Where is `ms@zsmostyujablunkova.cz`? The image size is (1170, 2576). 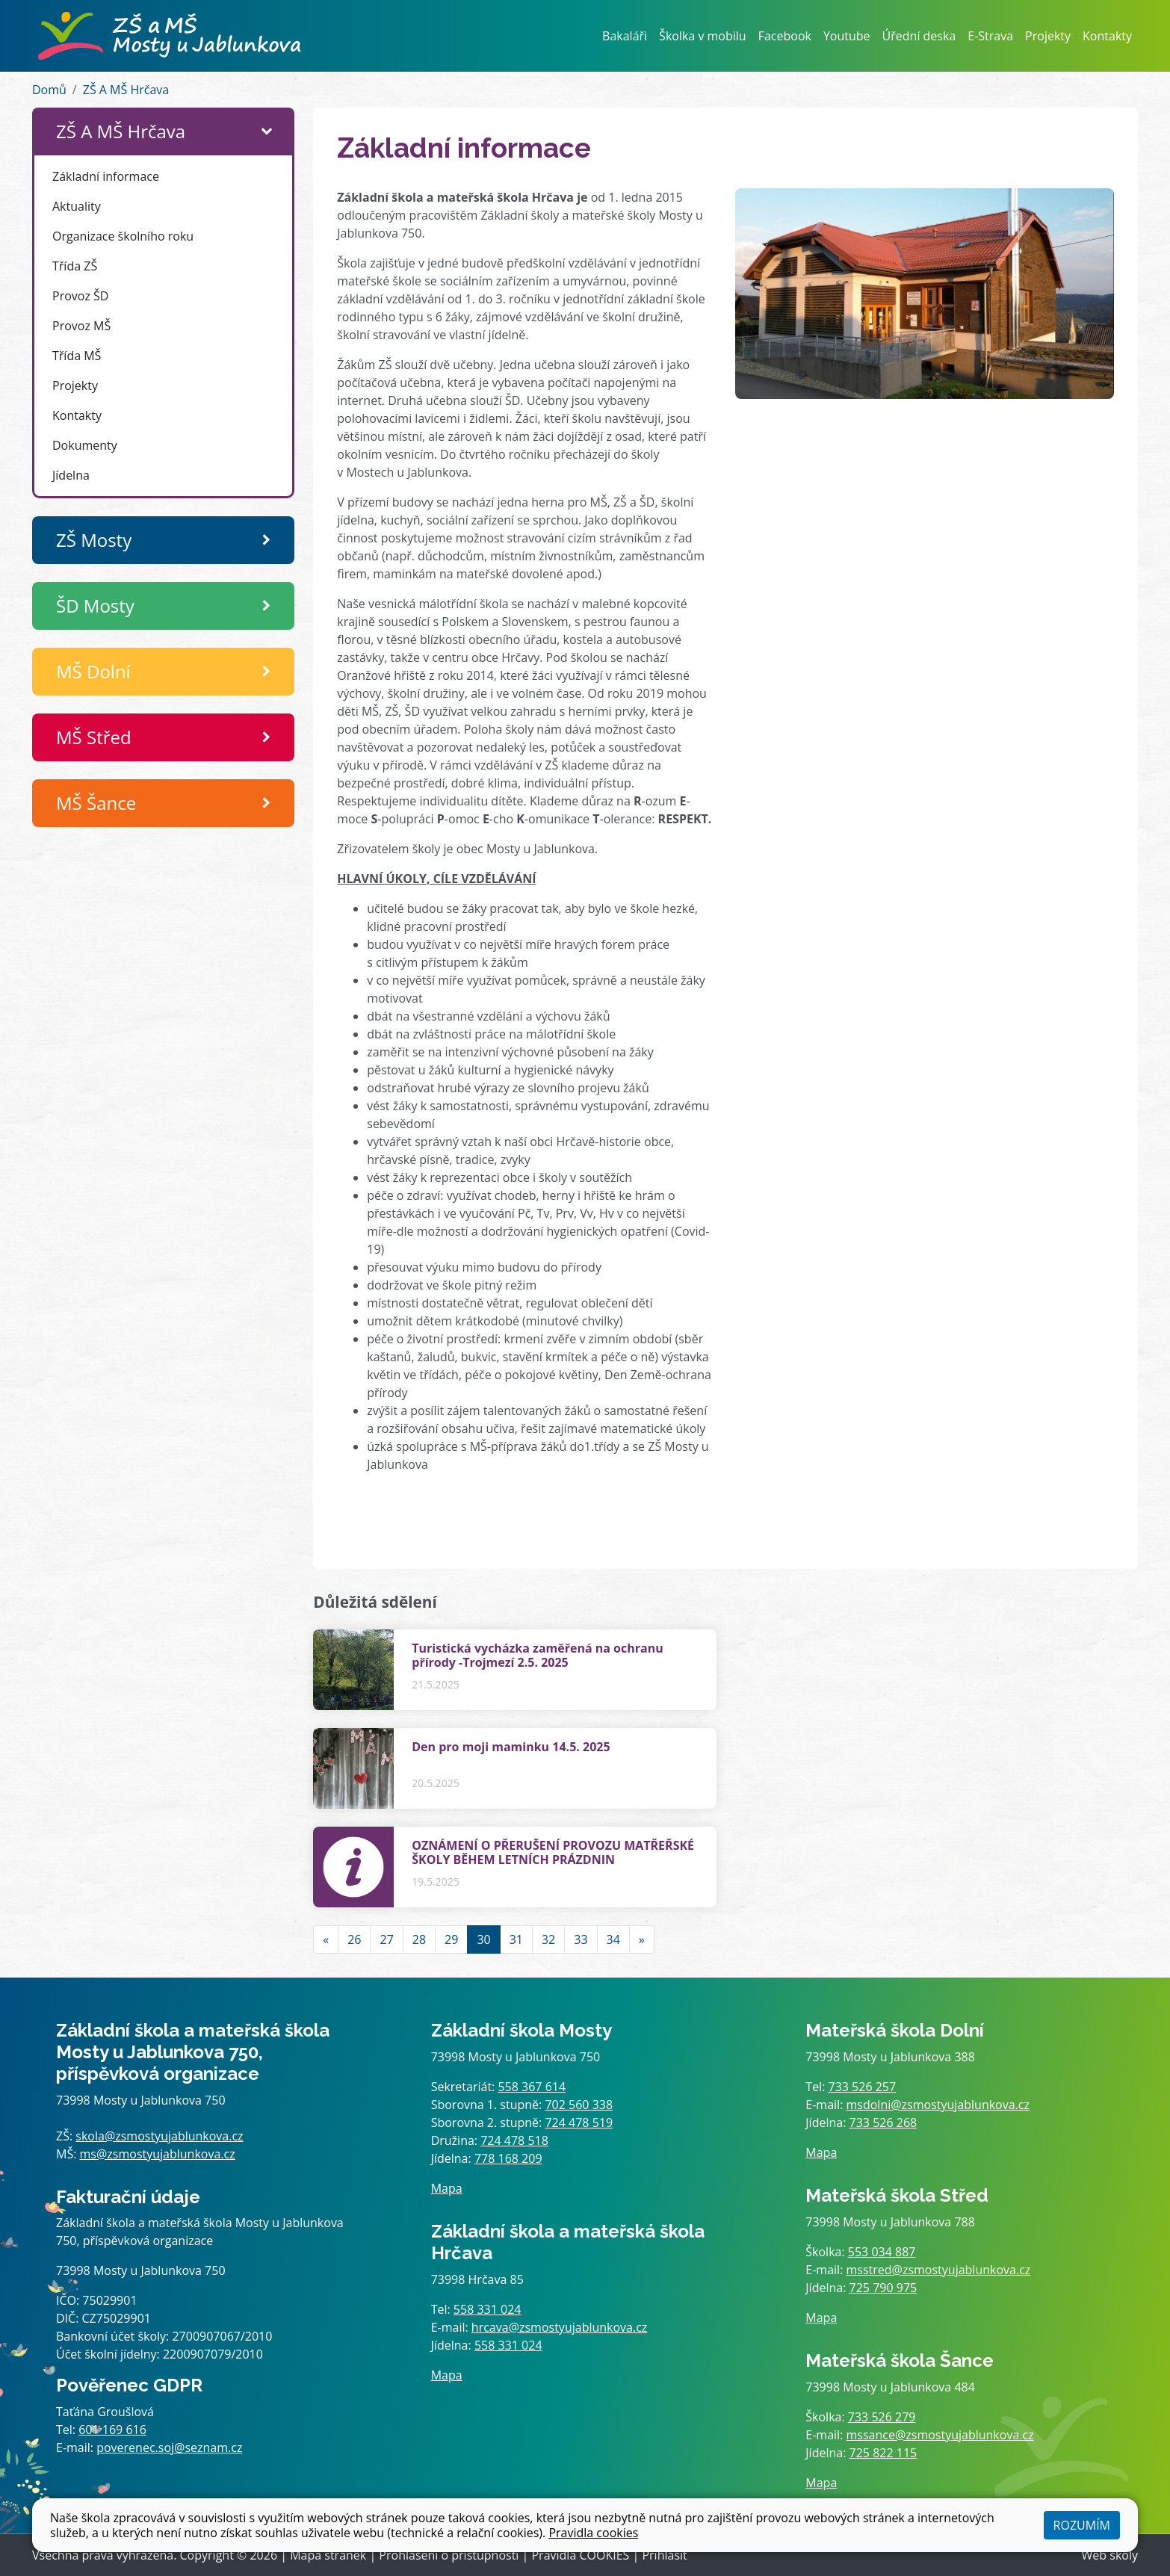
ms@zsmostyujablunkova.cz is located at coordinates (157, 2154).